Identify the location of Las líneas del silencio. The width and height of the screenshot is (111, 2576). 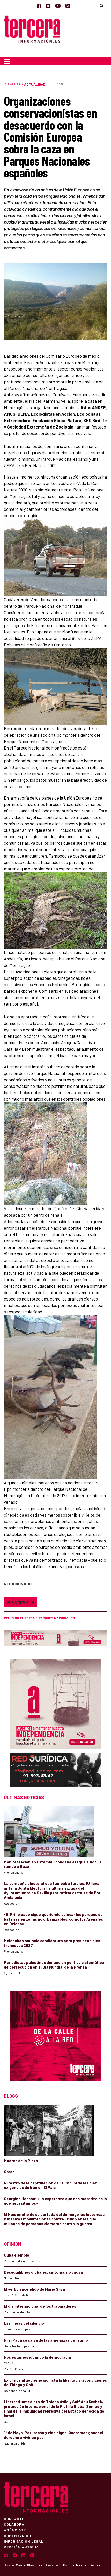
(24, 2323).